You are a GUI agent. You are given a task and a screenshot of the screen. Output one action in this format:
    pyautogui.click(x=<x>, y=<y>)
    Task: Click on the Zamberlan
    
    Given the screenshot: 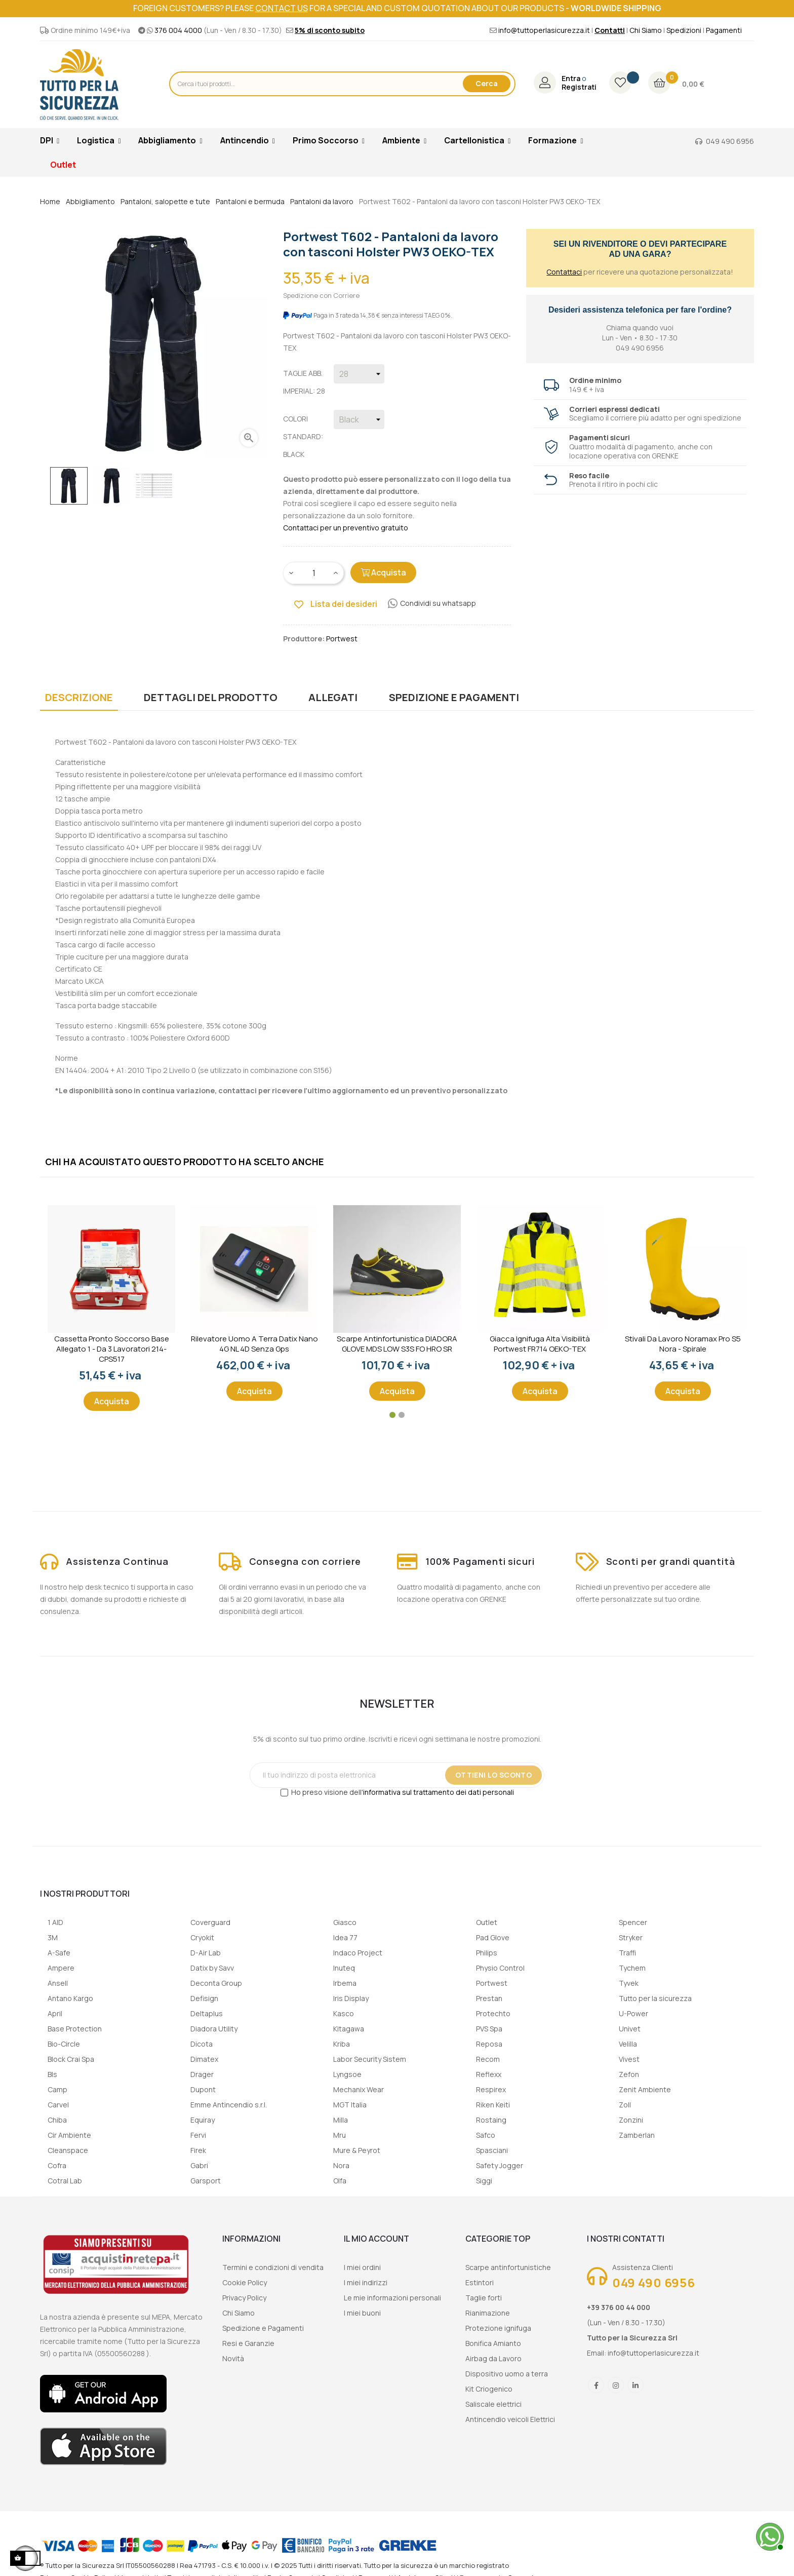 What is the action you would take?
    pyautogui.click(x=637, y=2135)
    